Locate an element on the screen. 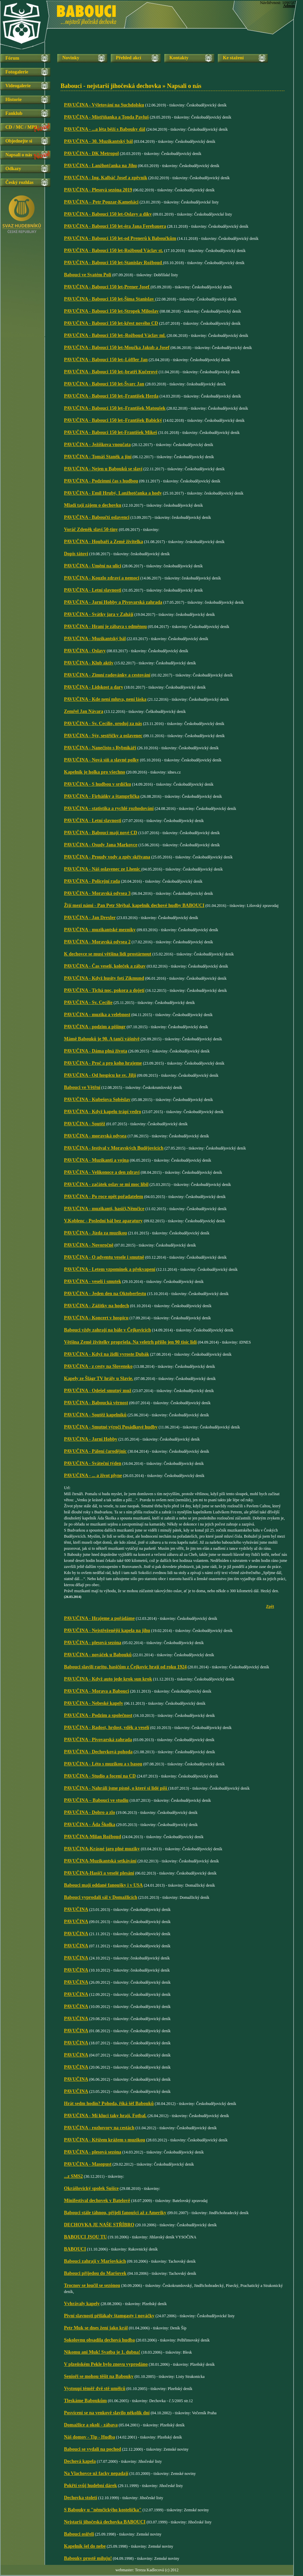 The width and height of the screenshot is (303, 2576). PAVUČINA - Mistříňanka a Tonda Pavluš is located at coordinates (106, 117).